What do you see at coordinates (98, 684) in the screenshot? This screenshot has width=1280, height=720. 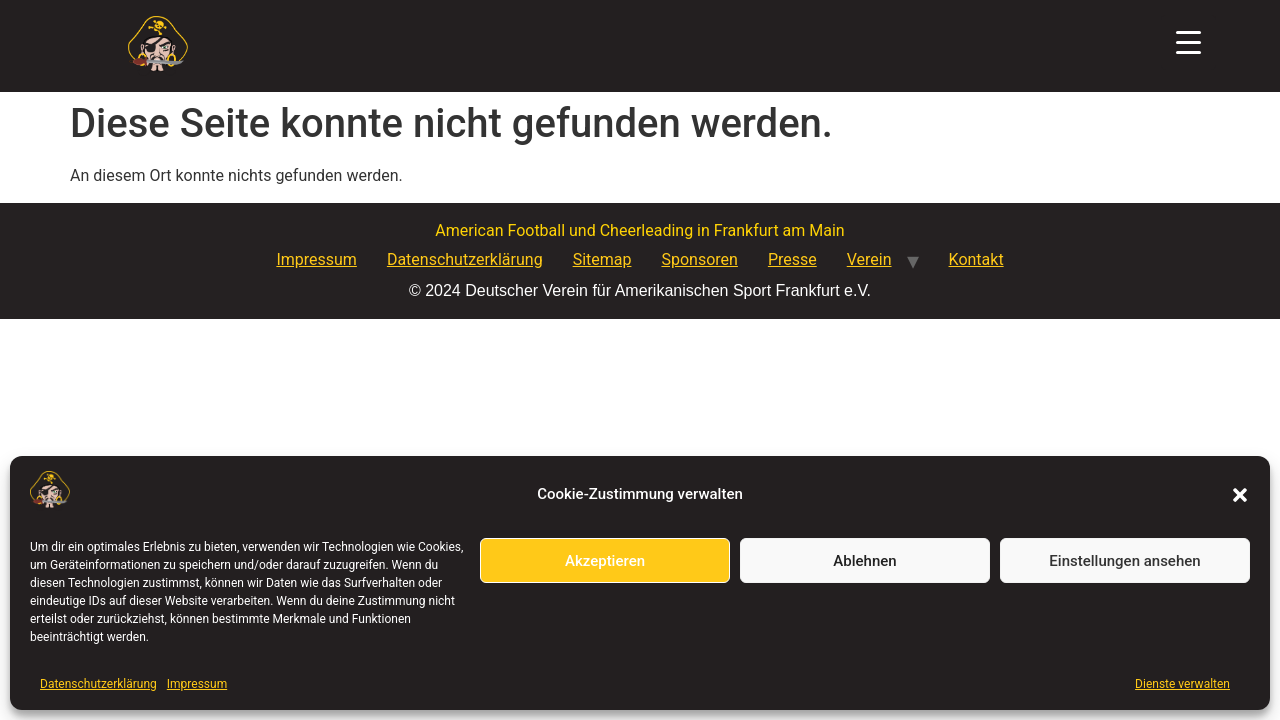 I see `Datenschutzerklärung` at bounding box center [98, 684].